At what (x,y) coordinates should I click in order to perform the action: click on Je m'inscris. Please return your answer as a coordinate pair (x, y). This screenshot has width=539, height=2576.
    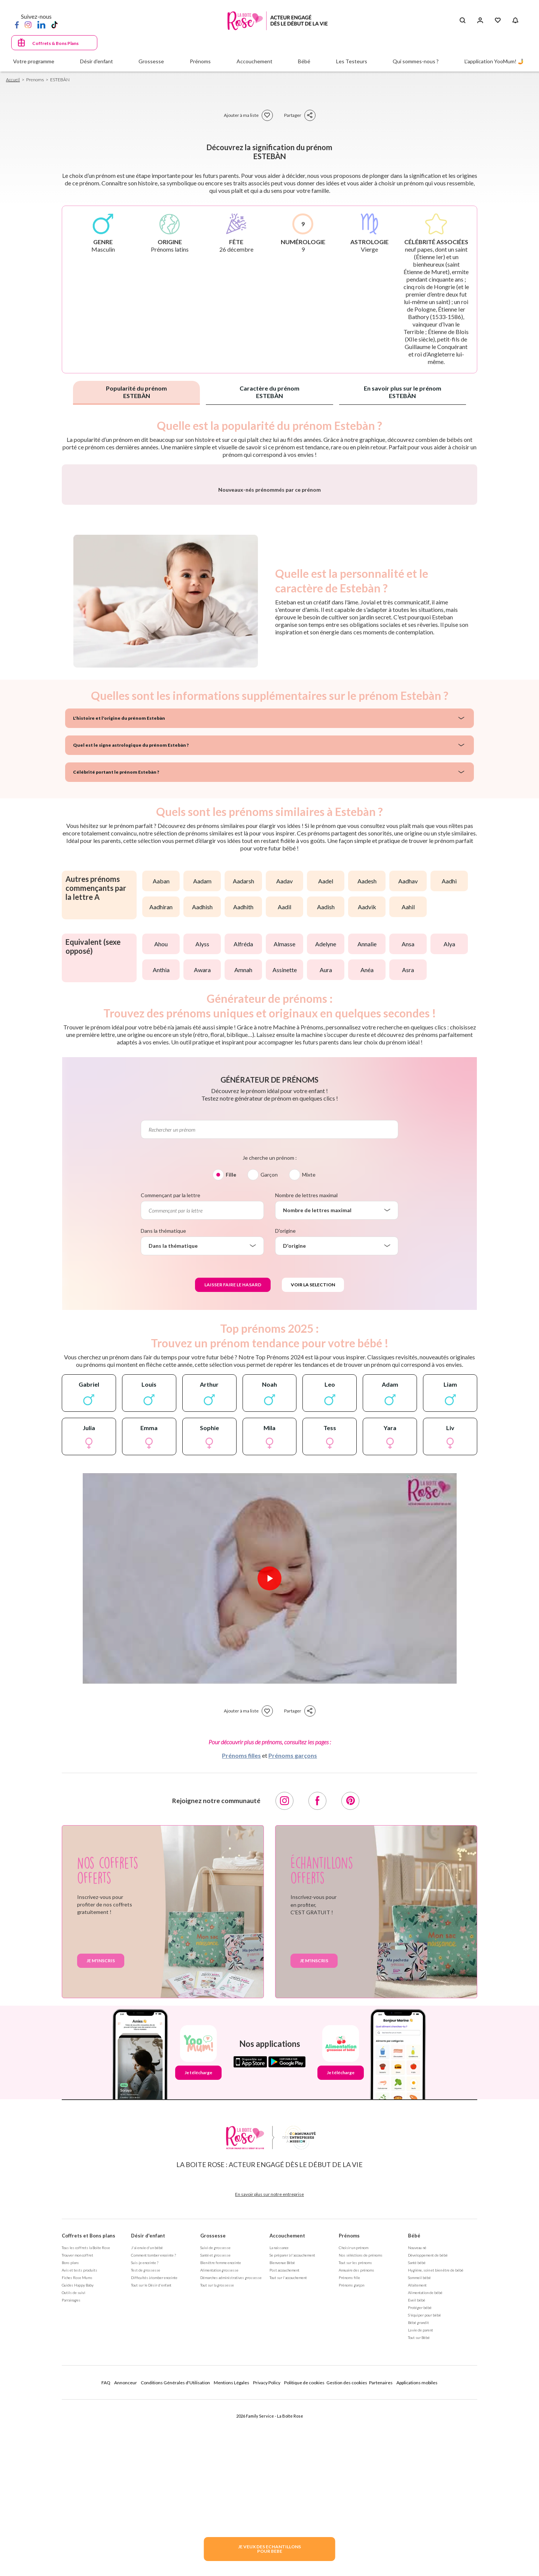
    Looking at the image, I should click on (100, 2157).